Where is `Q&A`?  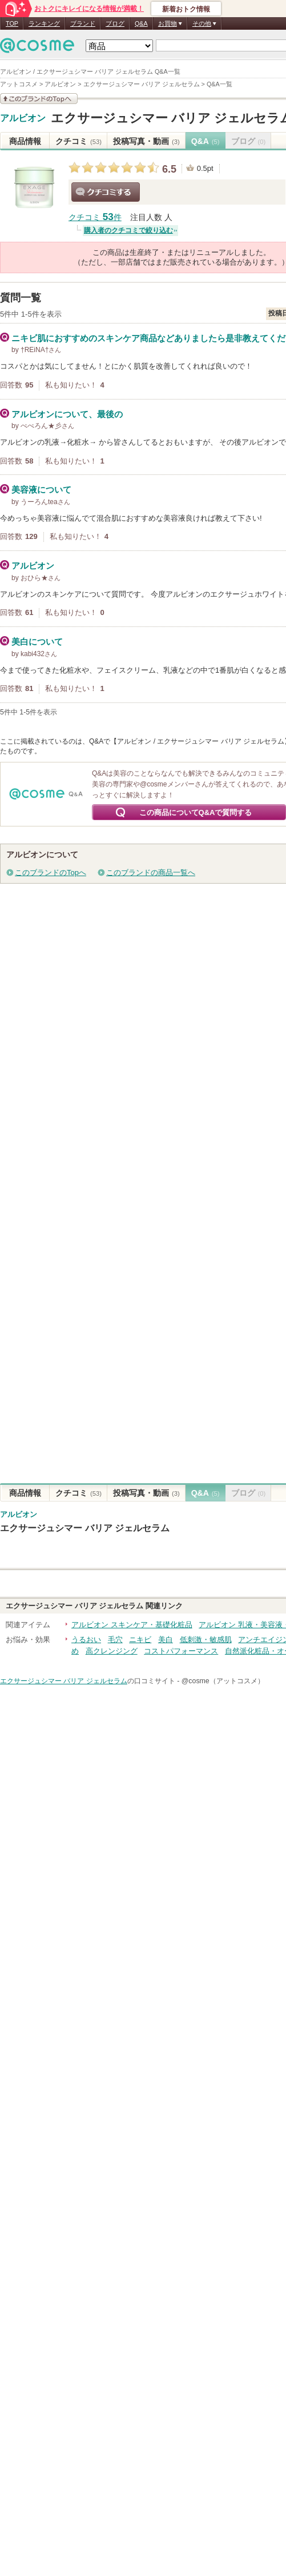
Q&A is located at coordinates (141, 23).